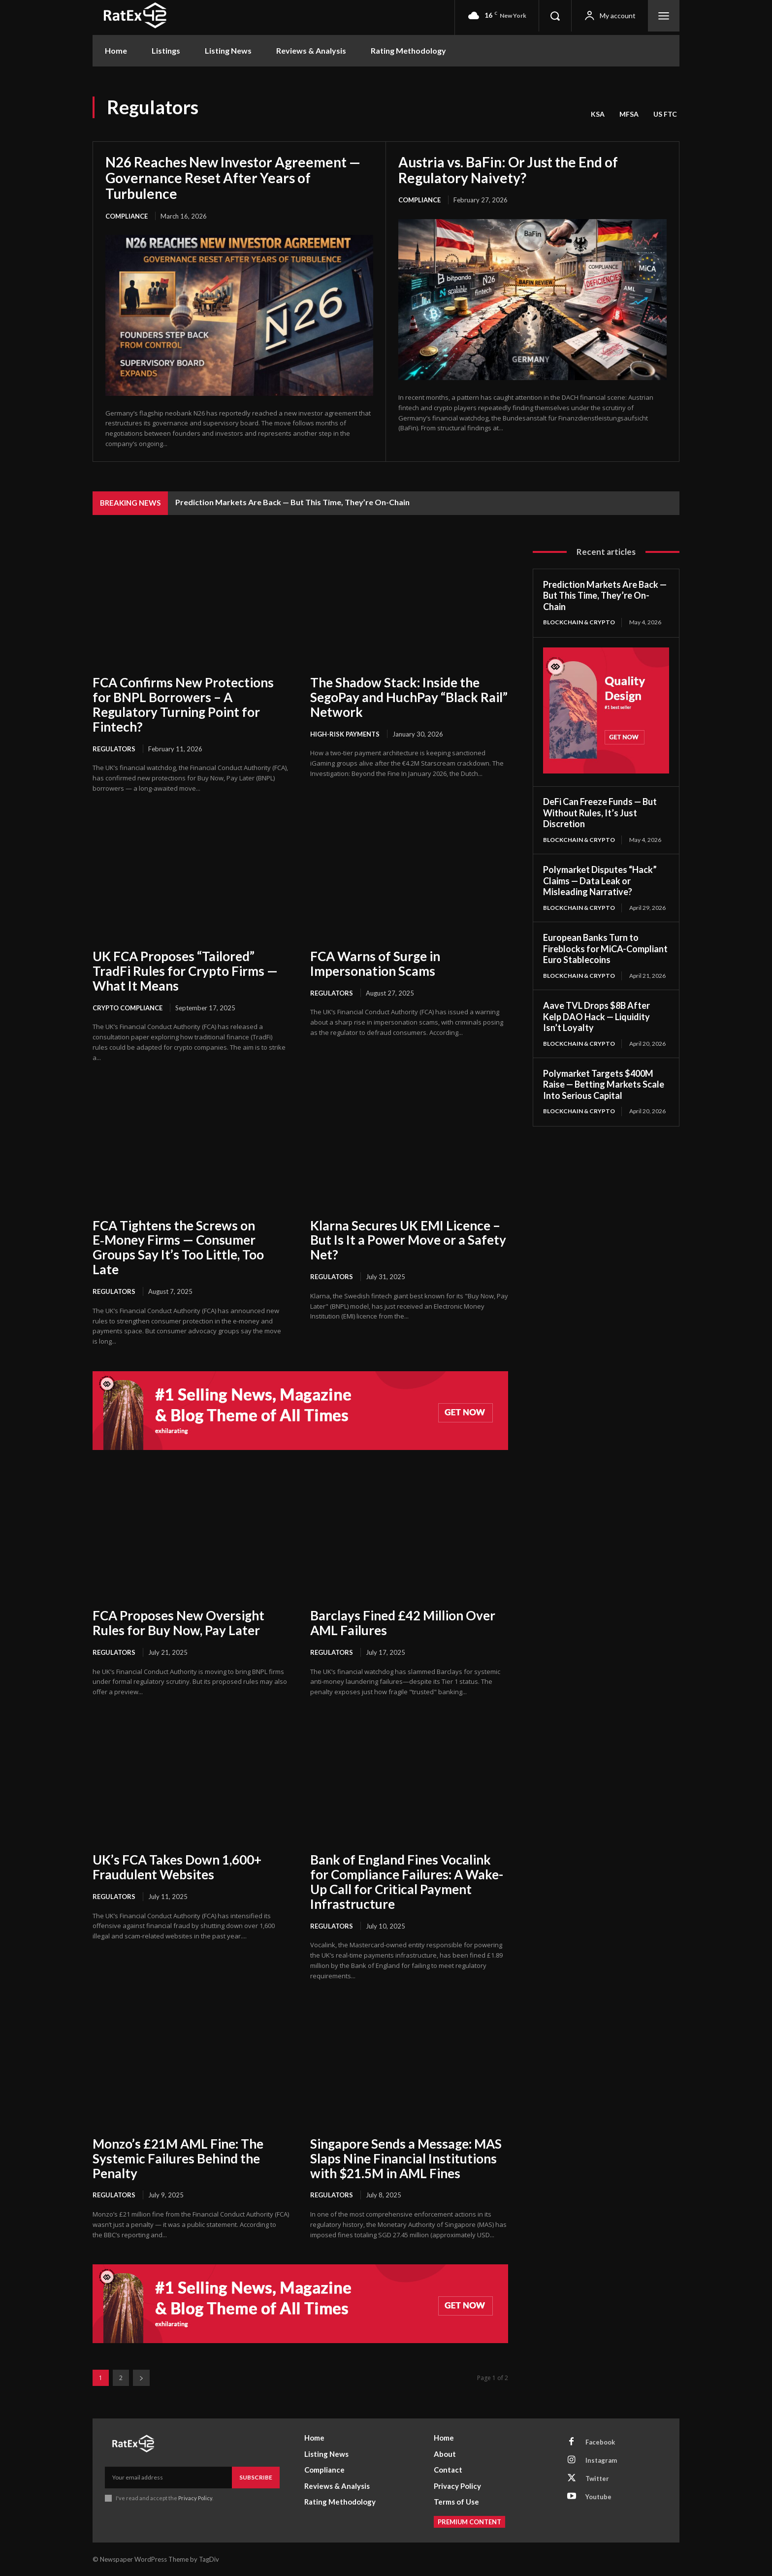 This screenshot has width=772, height=2576. What do you see at coordinates (127, 1008) in the screenshot?
I see `Crypto Compliance` at bounding box center [127, 1008].